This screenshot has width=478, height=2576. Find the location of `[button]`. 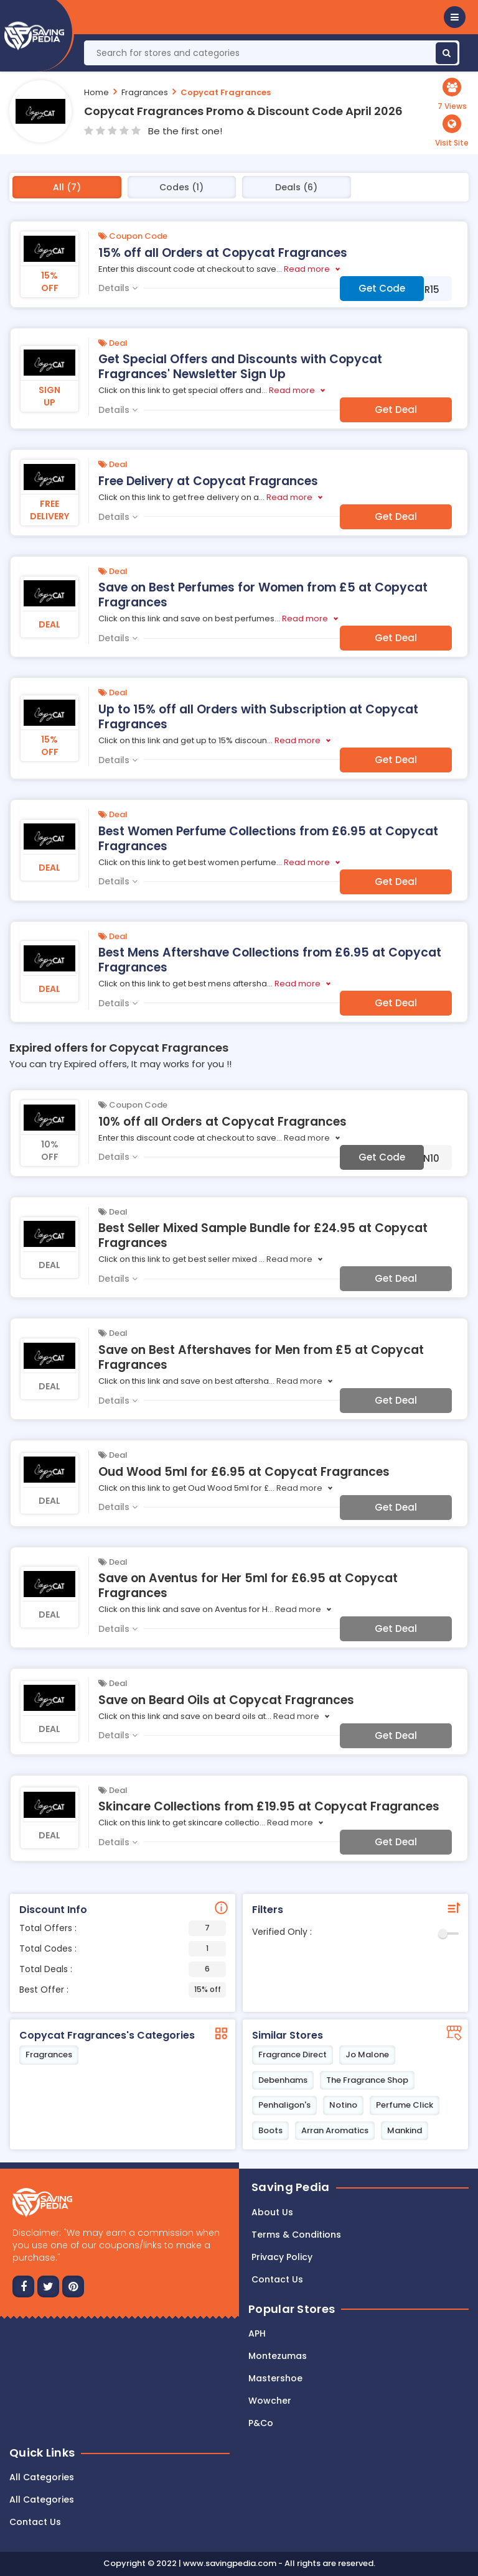

[button] is located at coordinates (455, 17).